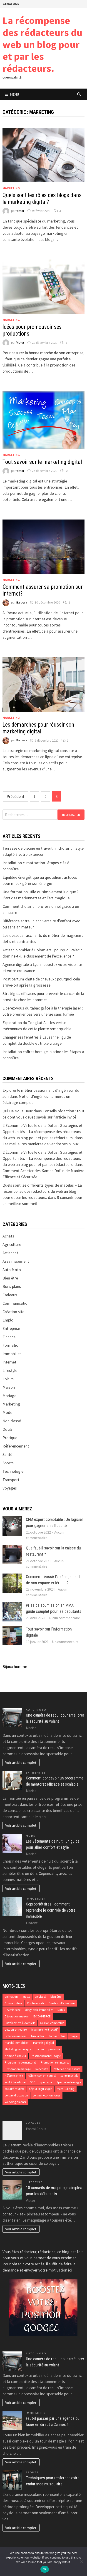 The image size is (87, 2576). Describe the element at coordinates (55, 1997) in the screenshot. I see `bien-être` at that location.